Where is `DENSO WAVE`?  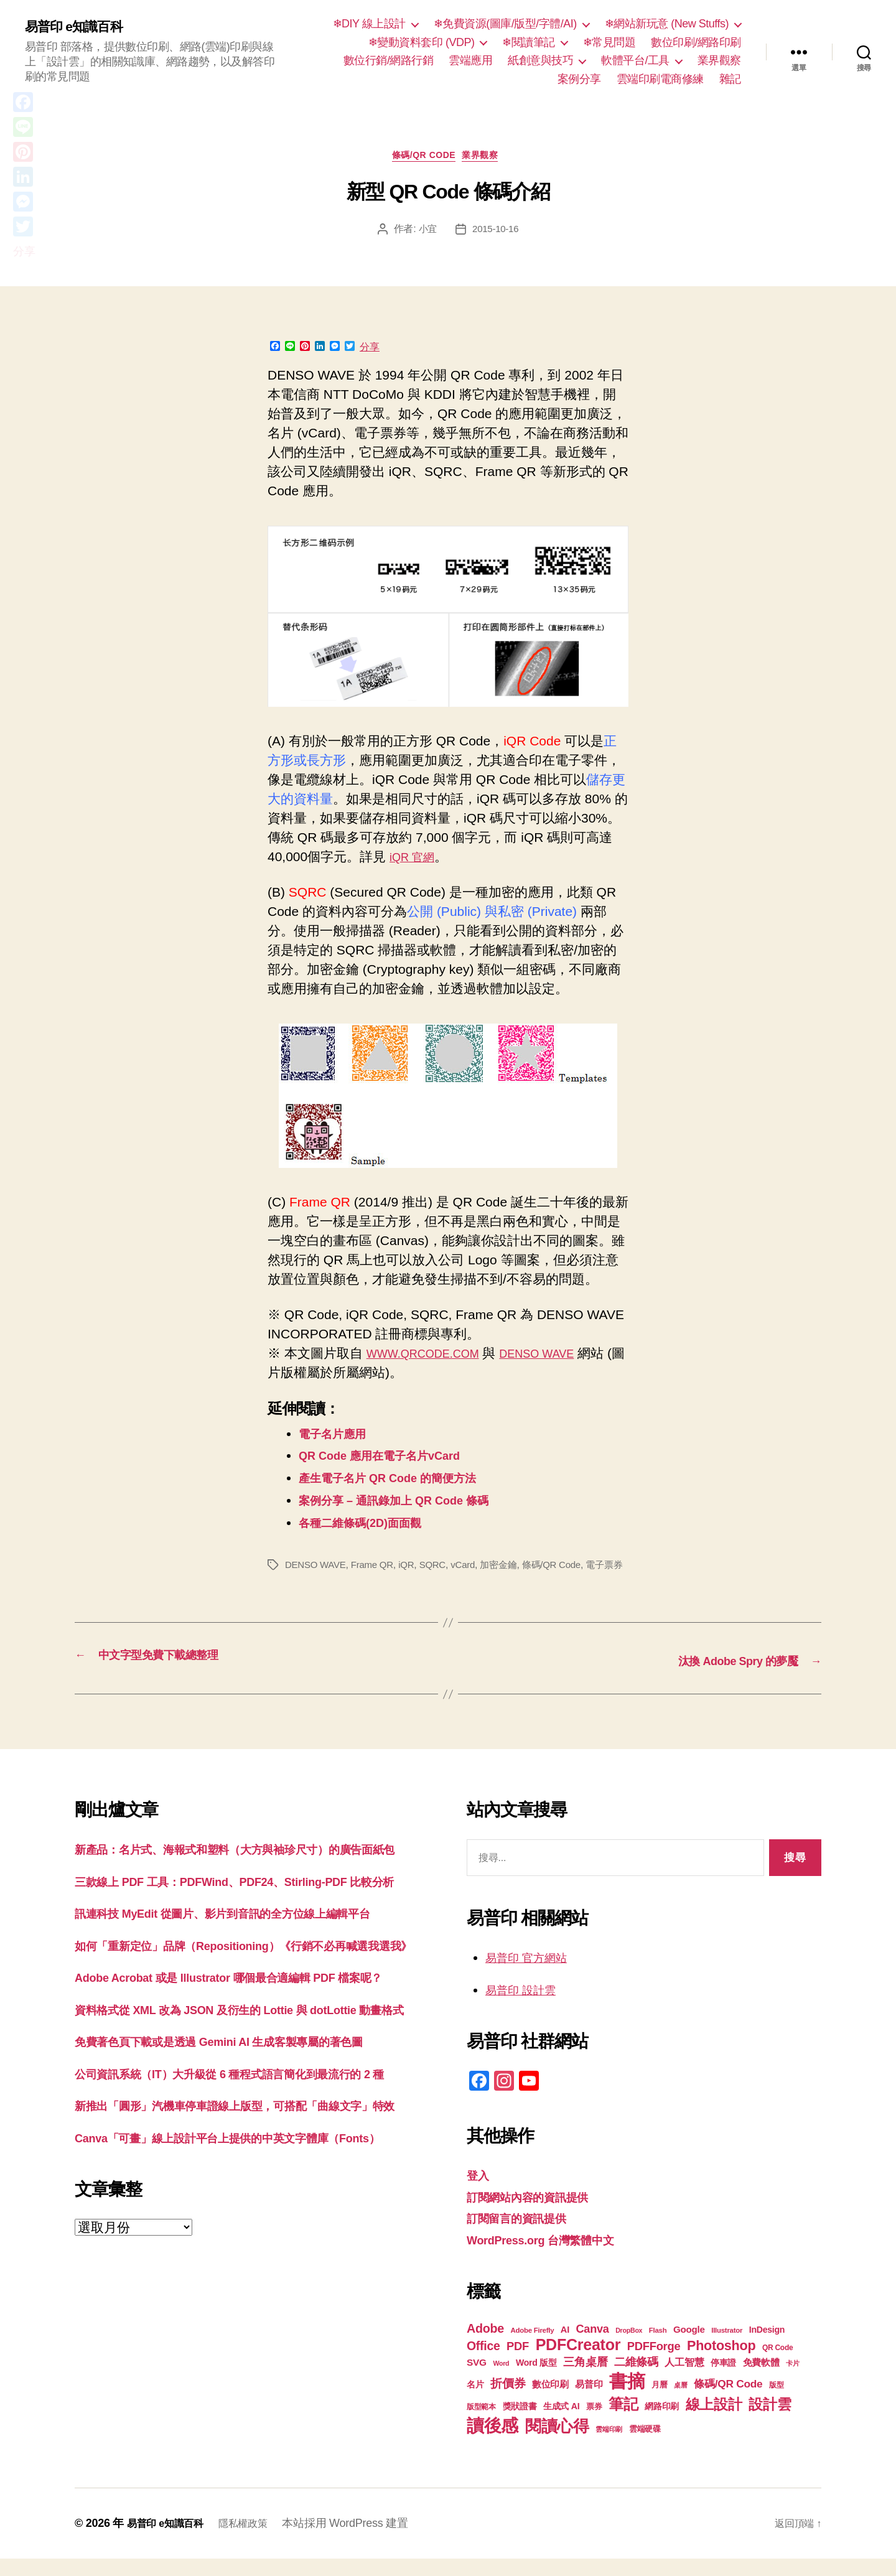
DENSO WAVE is located at coordinates (561, 1357).